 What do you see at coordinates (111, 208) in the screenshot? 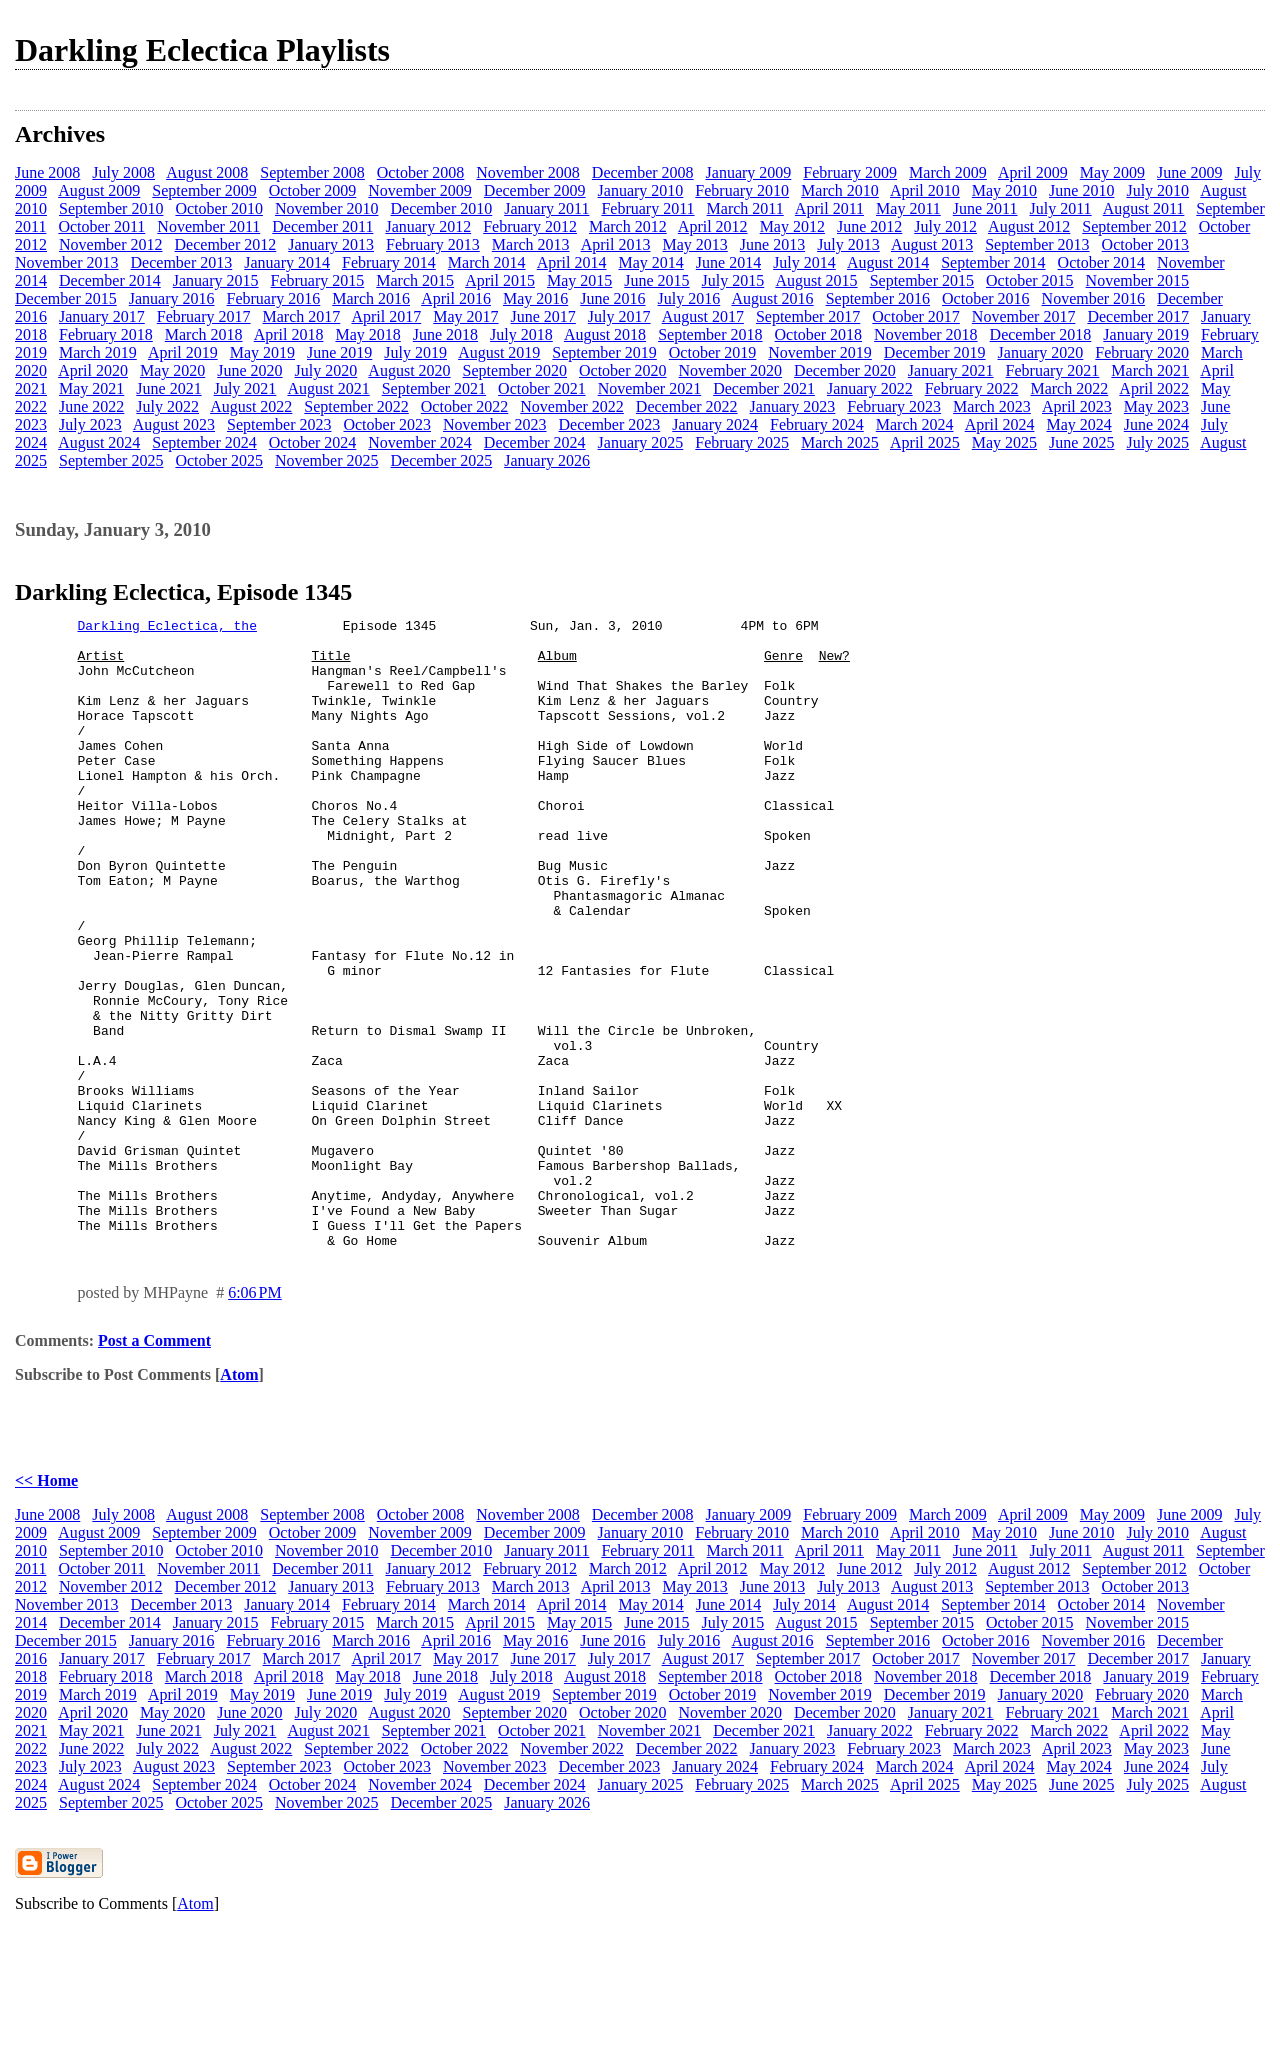
I see `September 2010` at bounding box center [111, 208].